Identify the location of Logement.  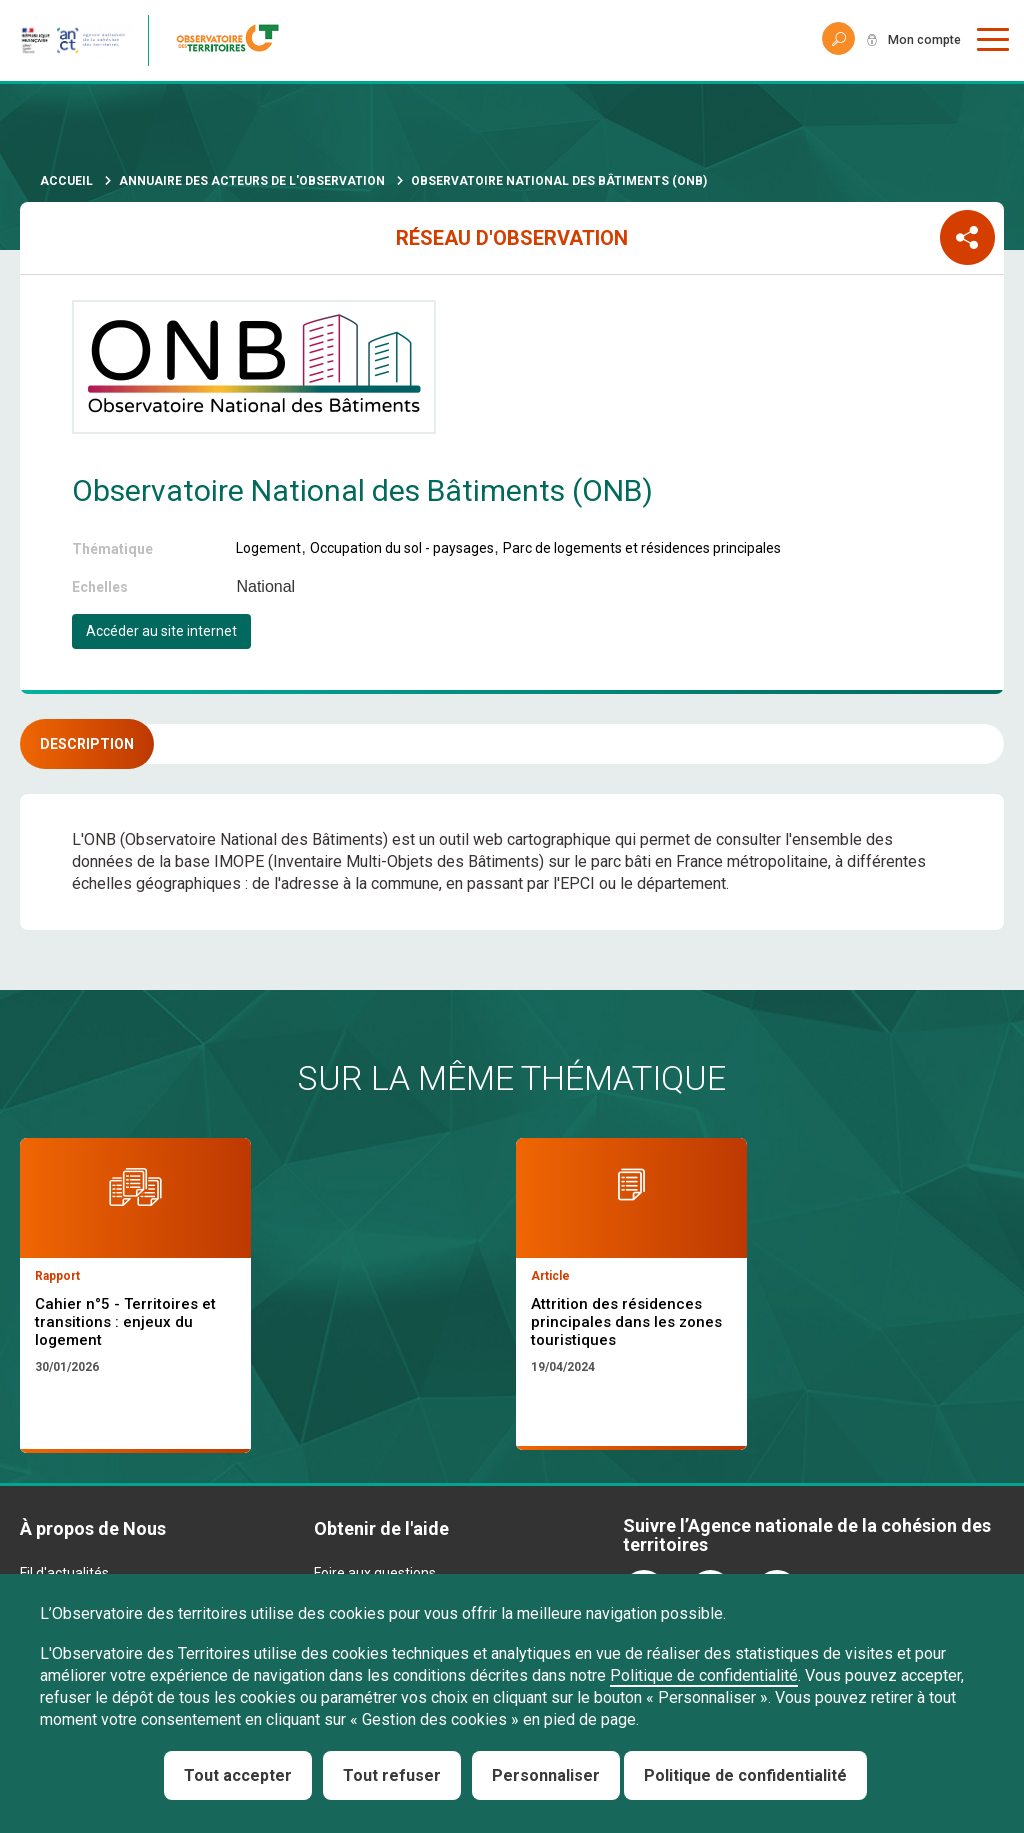
(268, 548).